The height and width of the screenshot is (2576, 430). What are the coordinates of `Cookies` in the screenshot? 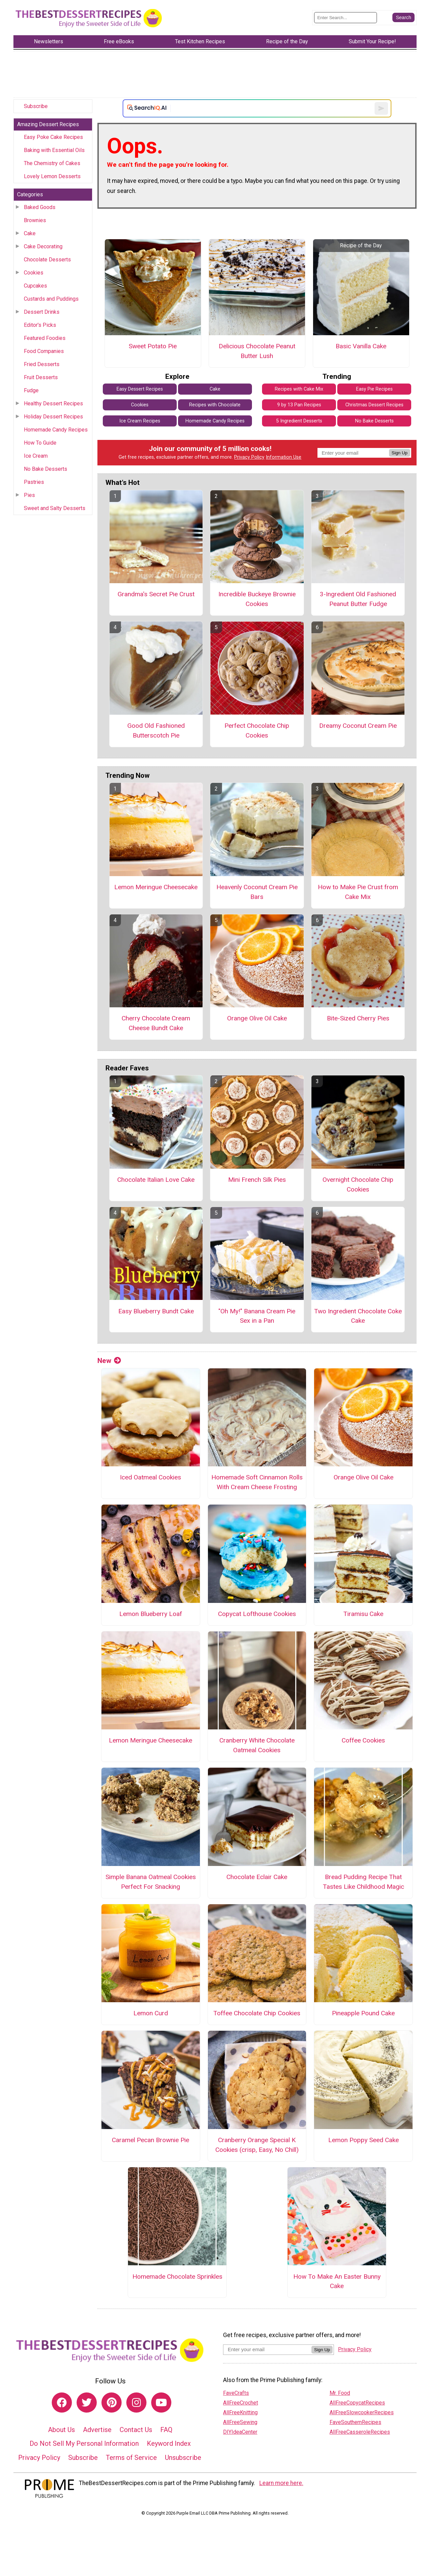 It's located at (33, 272).